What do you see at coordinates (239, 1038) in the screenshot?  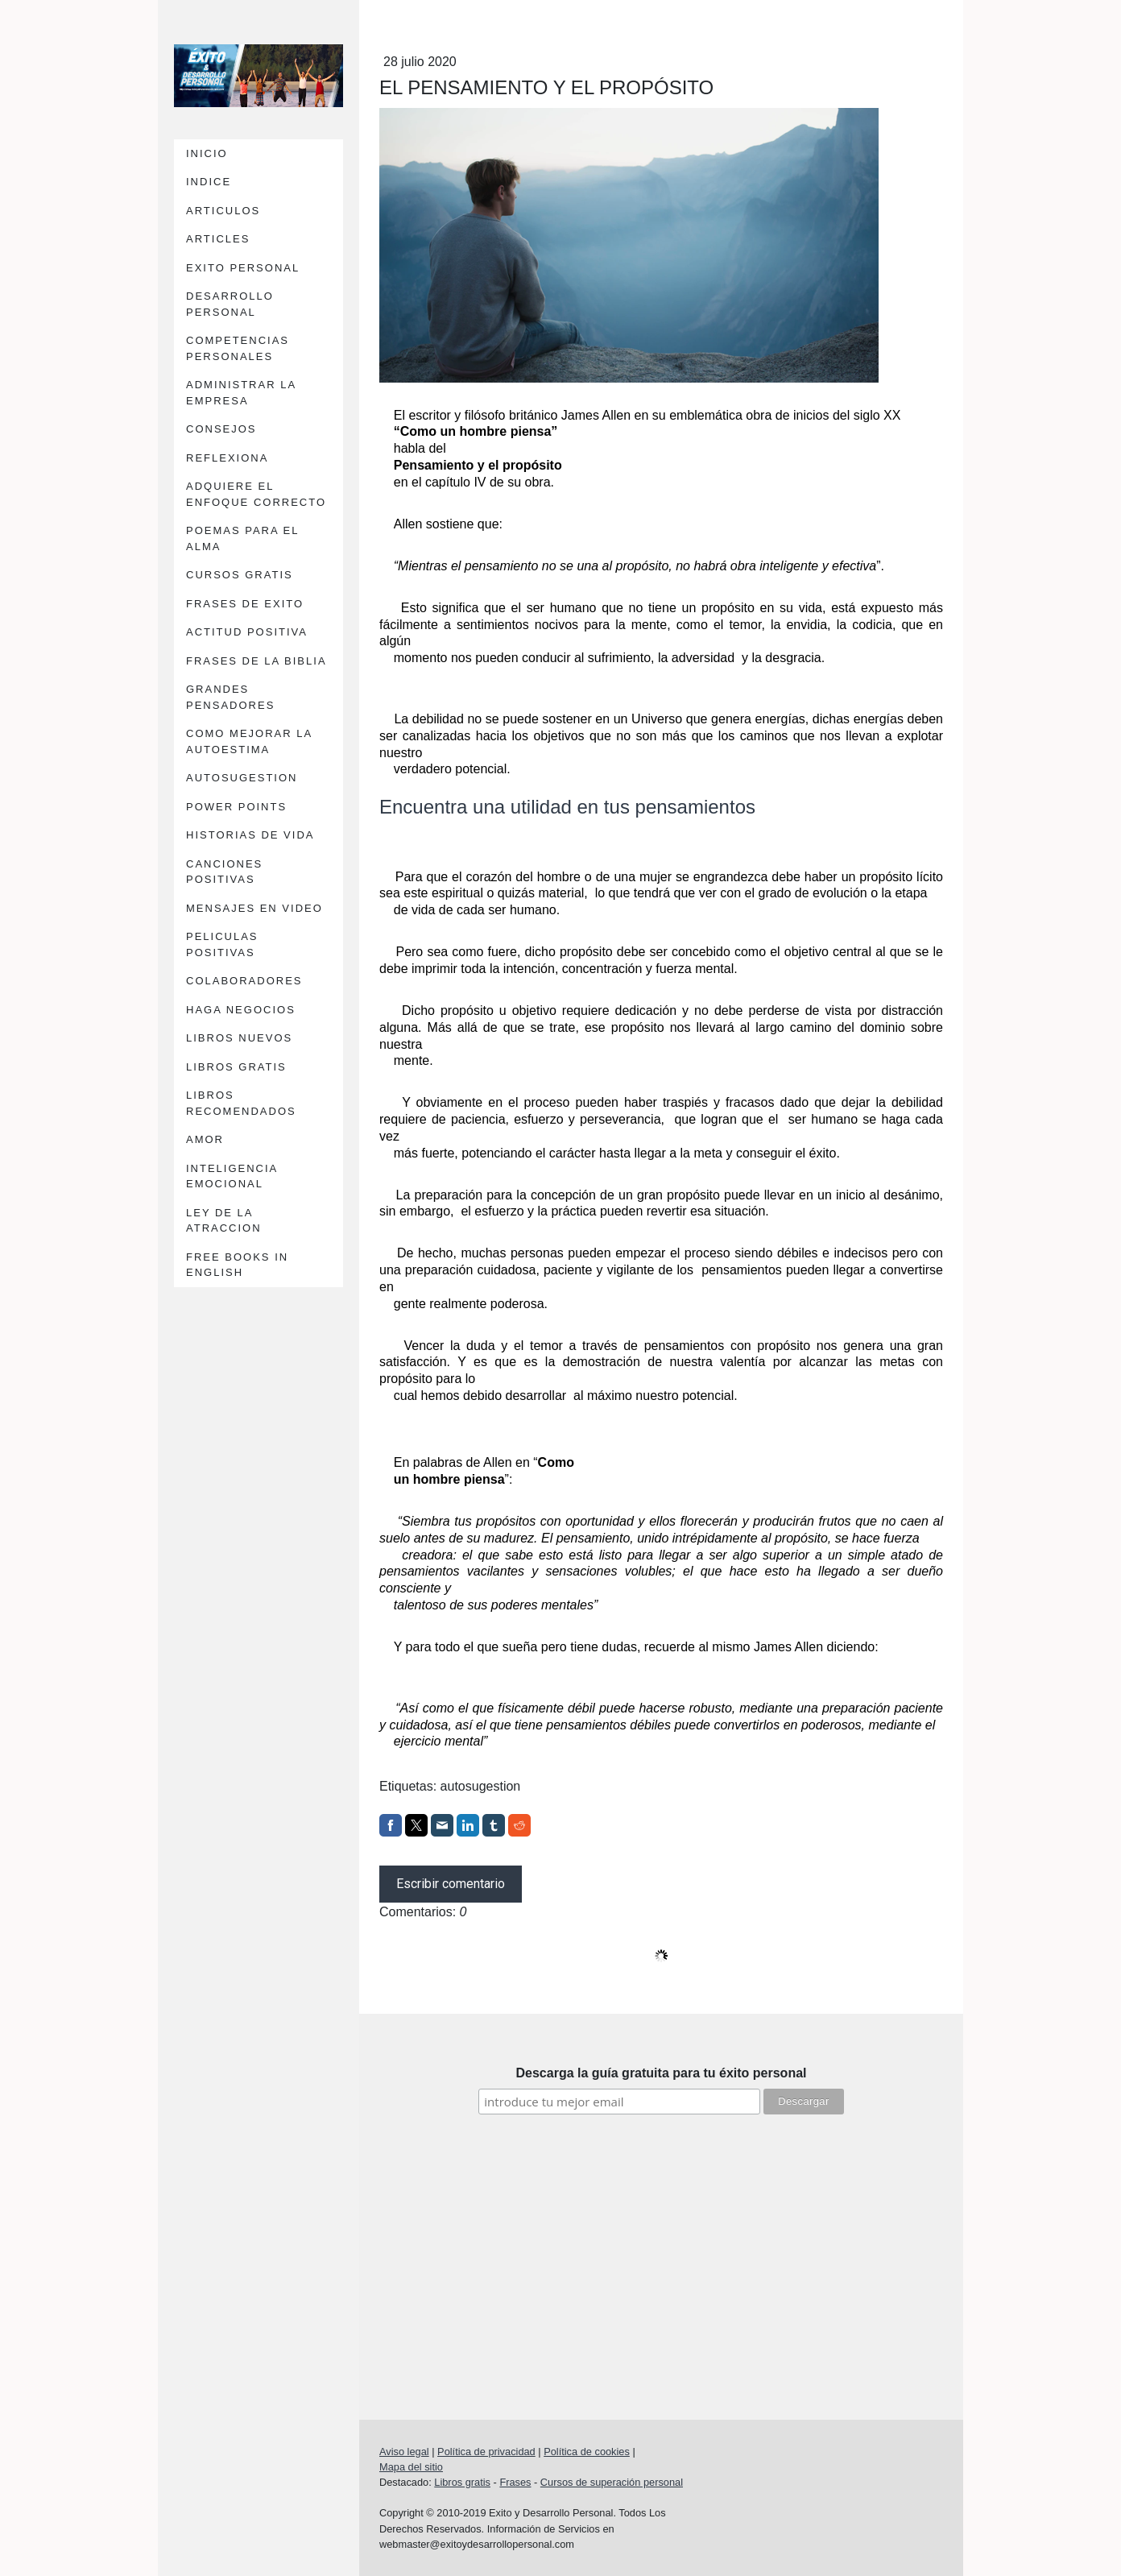 I see `LIBROS NUEVOS` at bounding box center [239, 1038].